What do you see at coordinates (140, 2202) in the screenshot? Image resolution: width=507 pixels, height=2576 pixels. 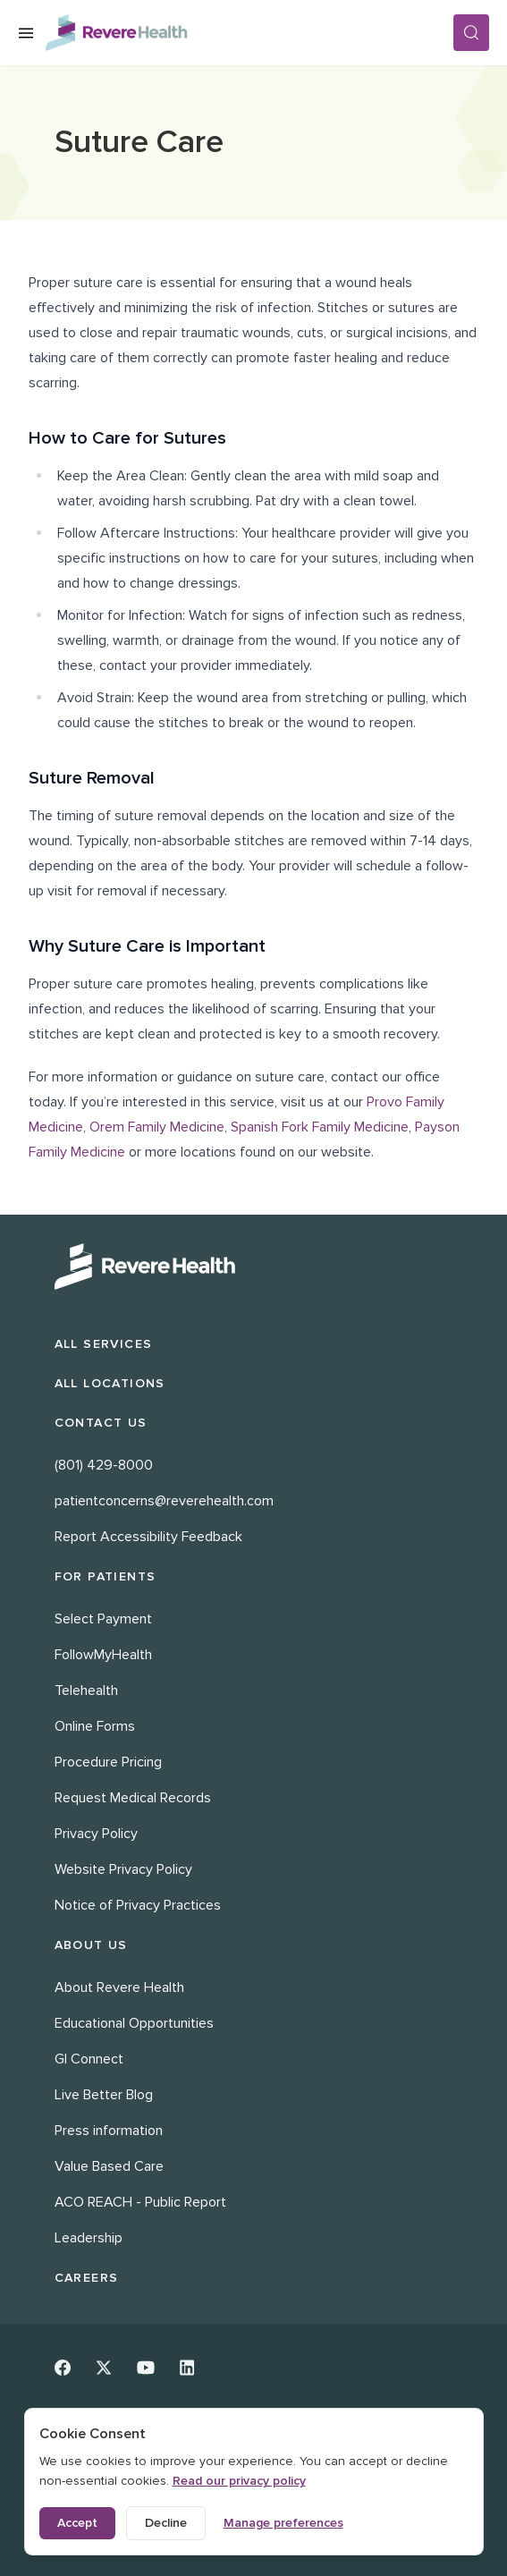 I see `ACO REACH - Public Report` at bounding box center [140, 2202].